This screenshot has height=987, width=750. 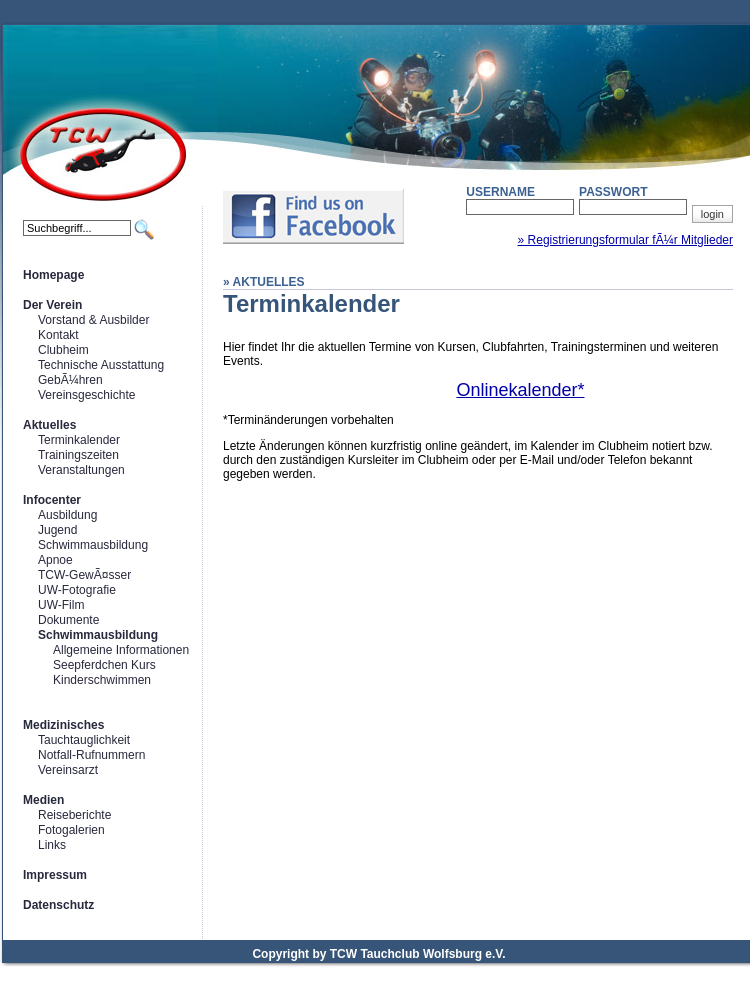 I want to click on Vereinsarzt, so click(x=68, y=770).